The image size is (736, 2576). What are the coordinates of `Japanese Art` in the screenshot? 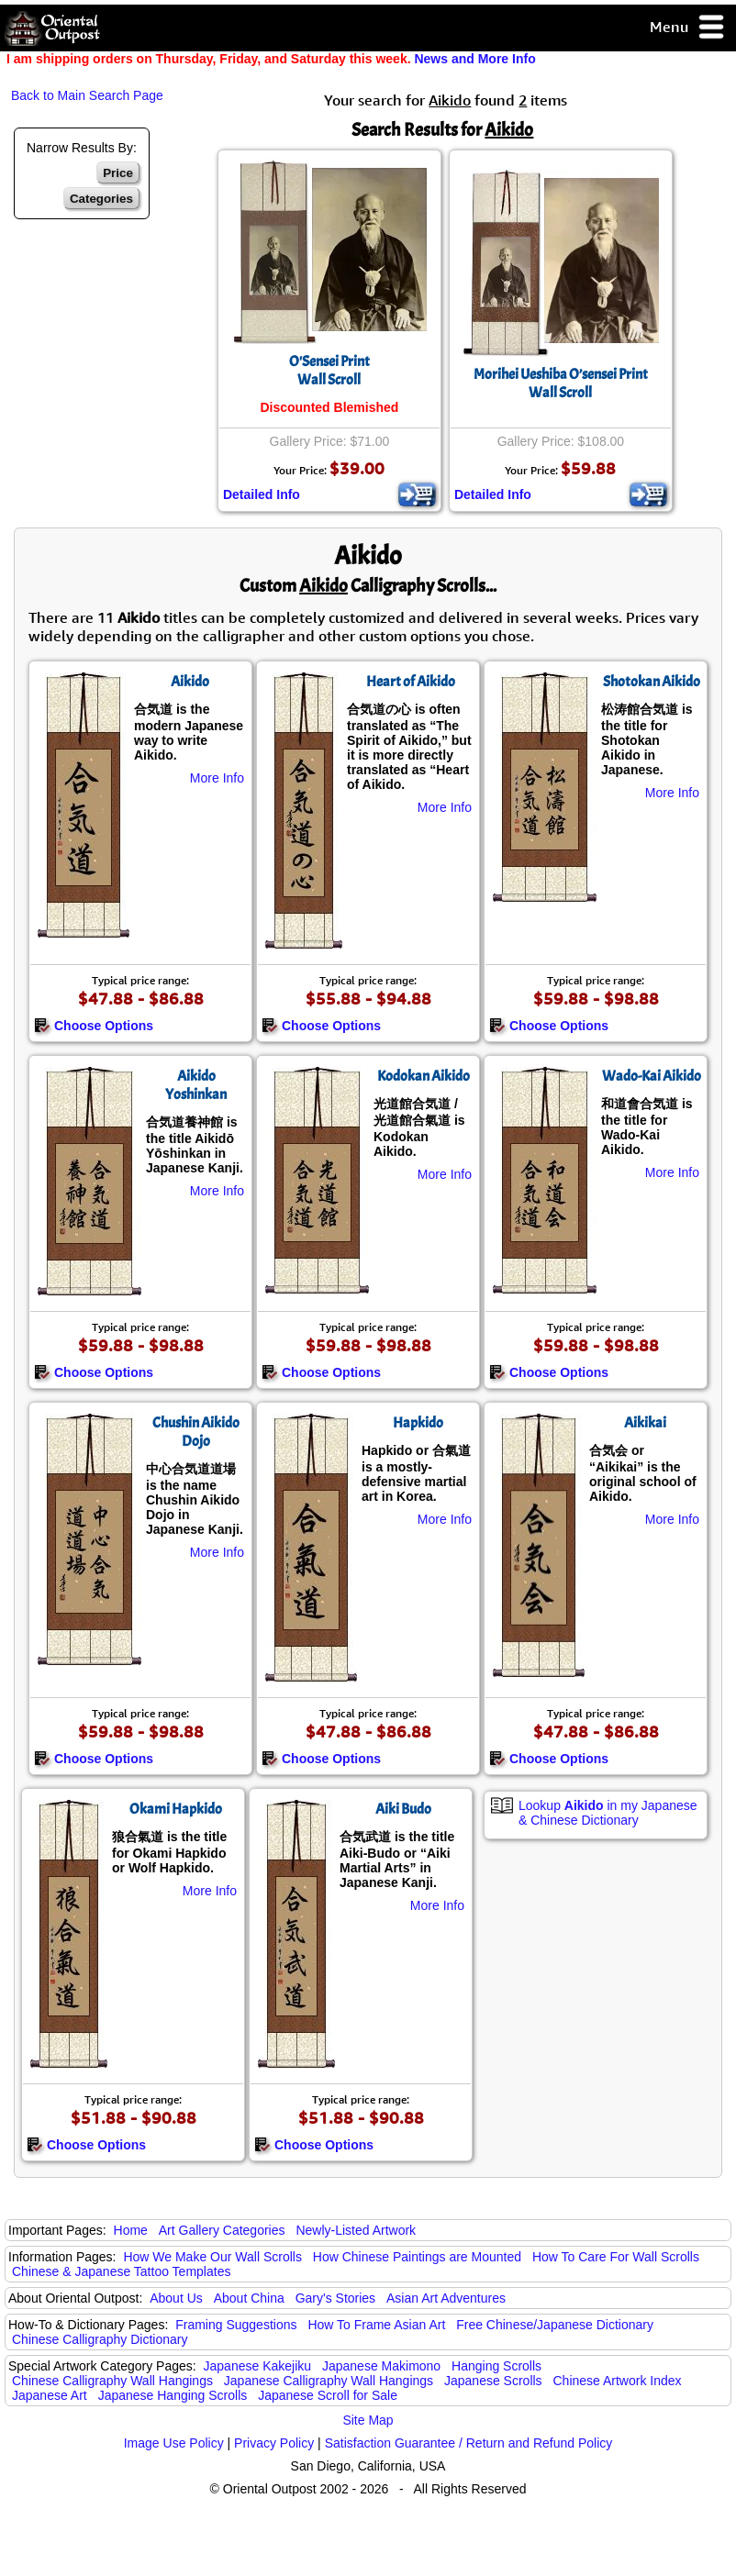 It's located at (49, 2395).